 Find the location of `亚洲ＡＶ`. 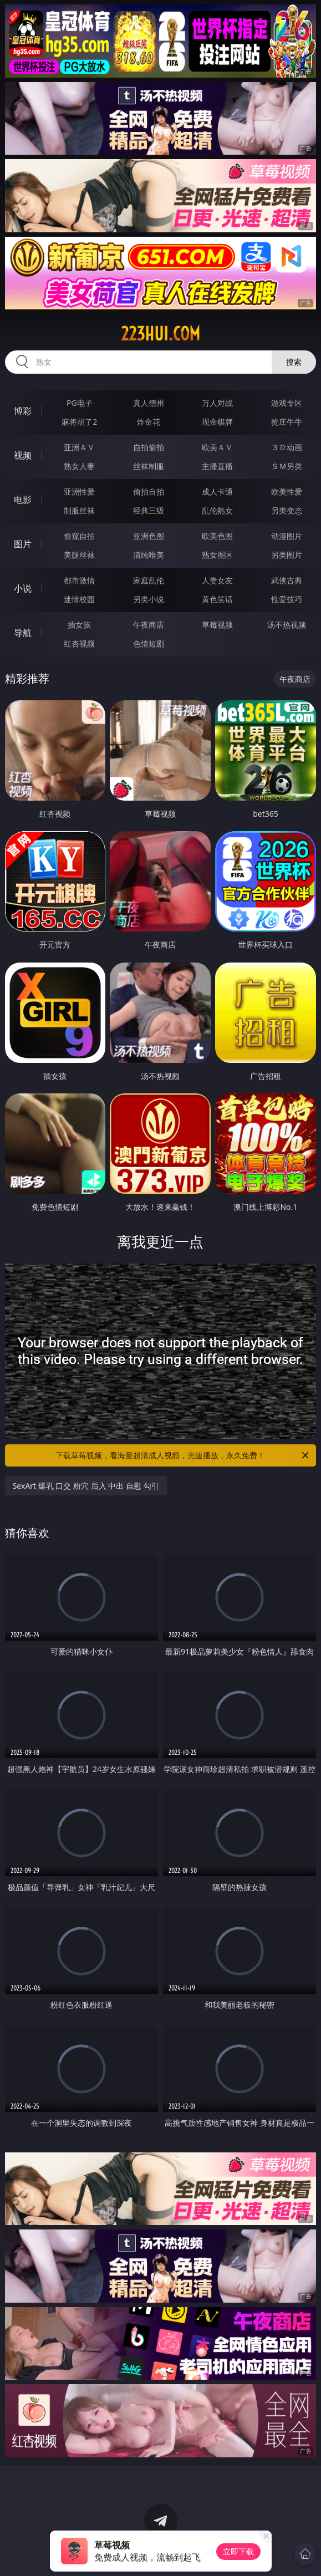

亚洲ＡＶ is located at coordinates (79, 447).